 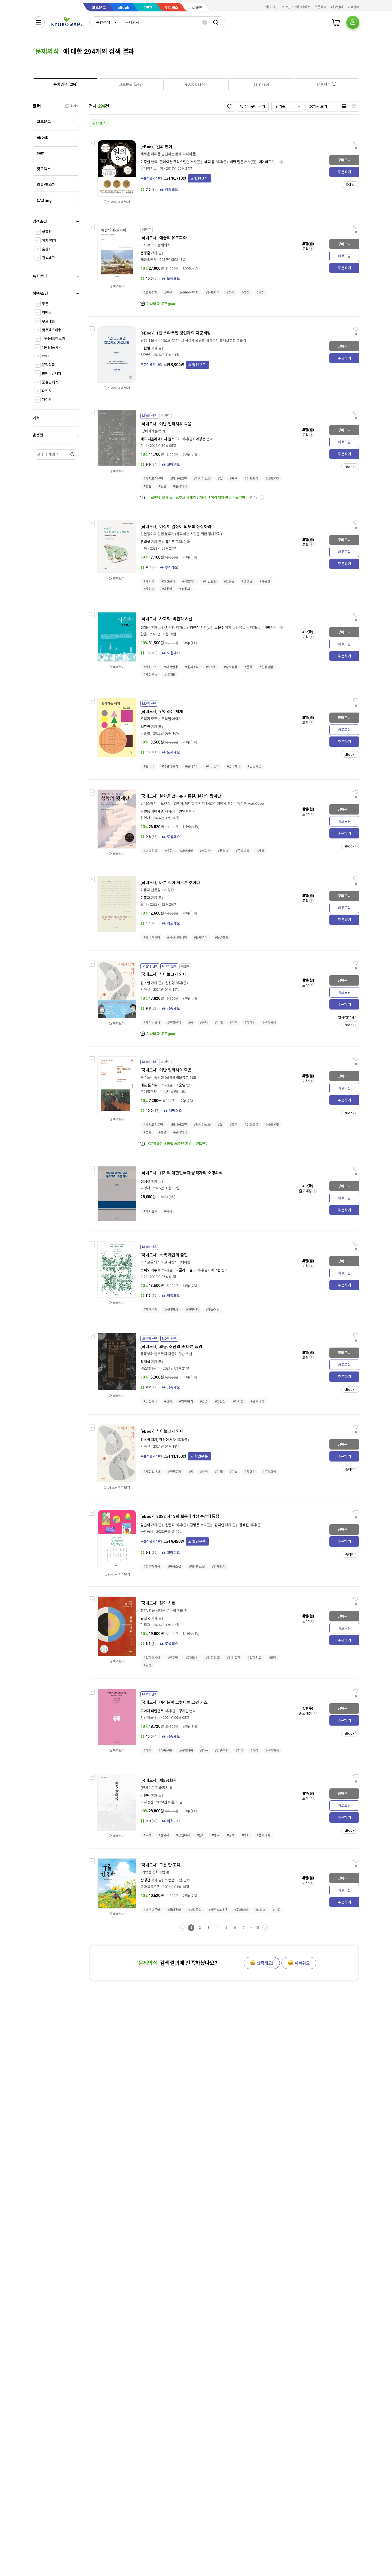 What do you see at coordinates (152, 811) in the screenshot?
I see `빌헬름 바이셰델` at bounding box center [152, 811].